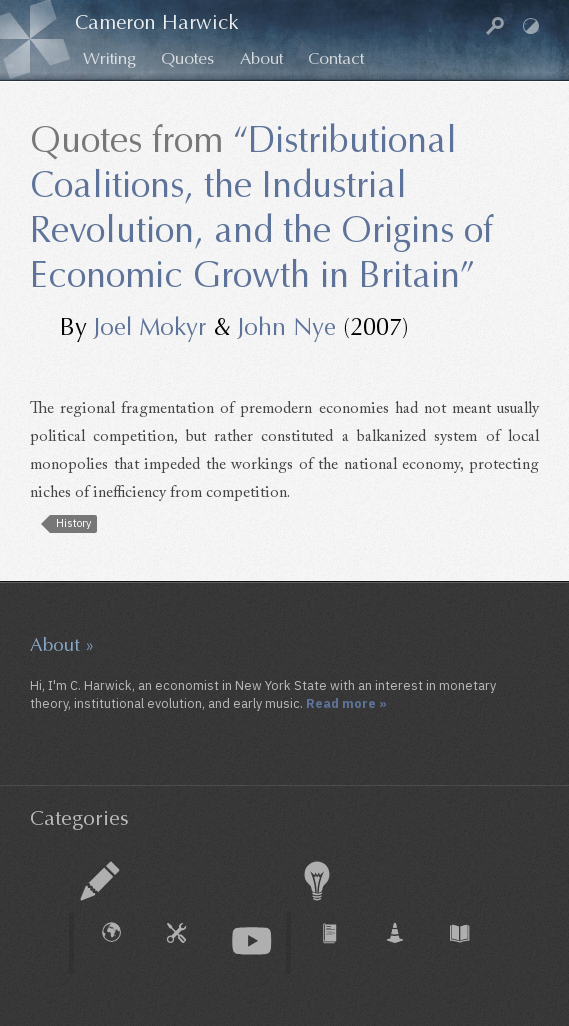  Describe the element at coordinates (62, 645) in the screenshot. I see `About »` at that location.